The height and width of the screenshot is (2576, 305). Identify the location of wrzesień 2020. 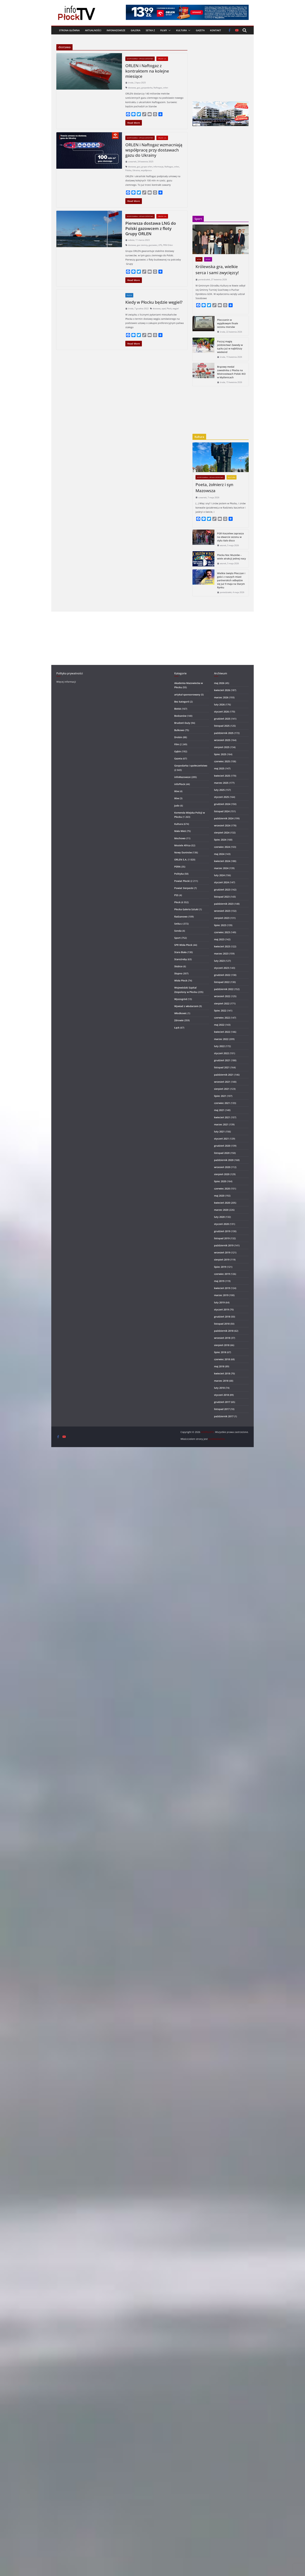
(222, 1167).